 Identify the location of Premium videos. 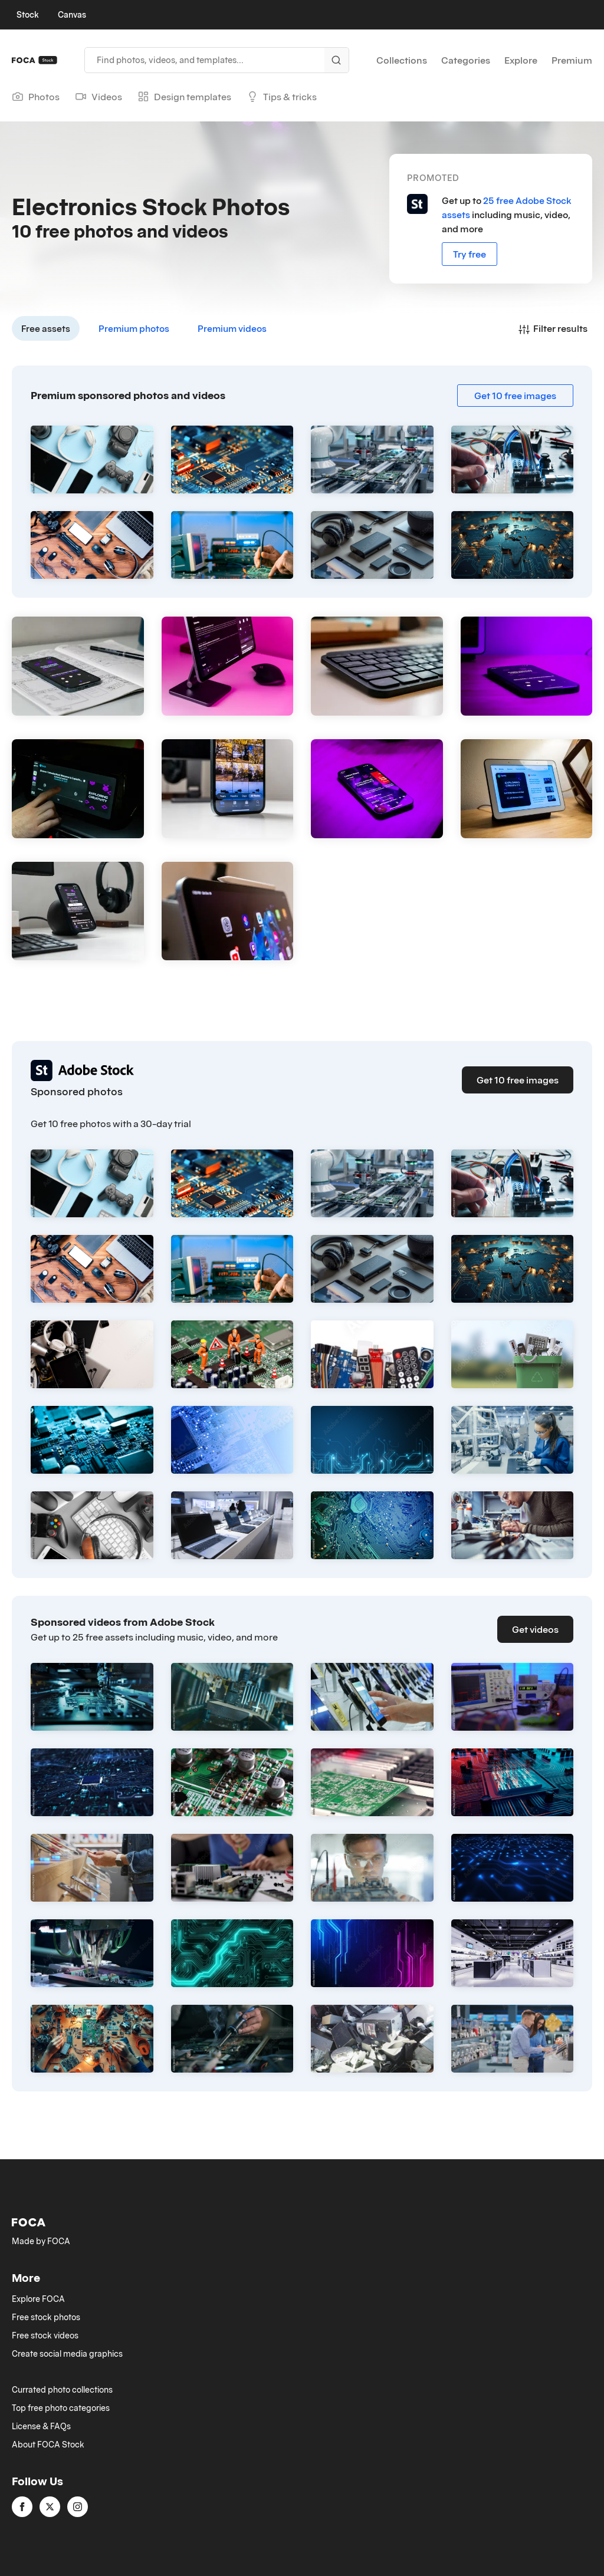
(232, 328).